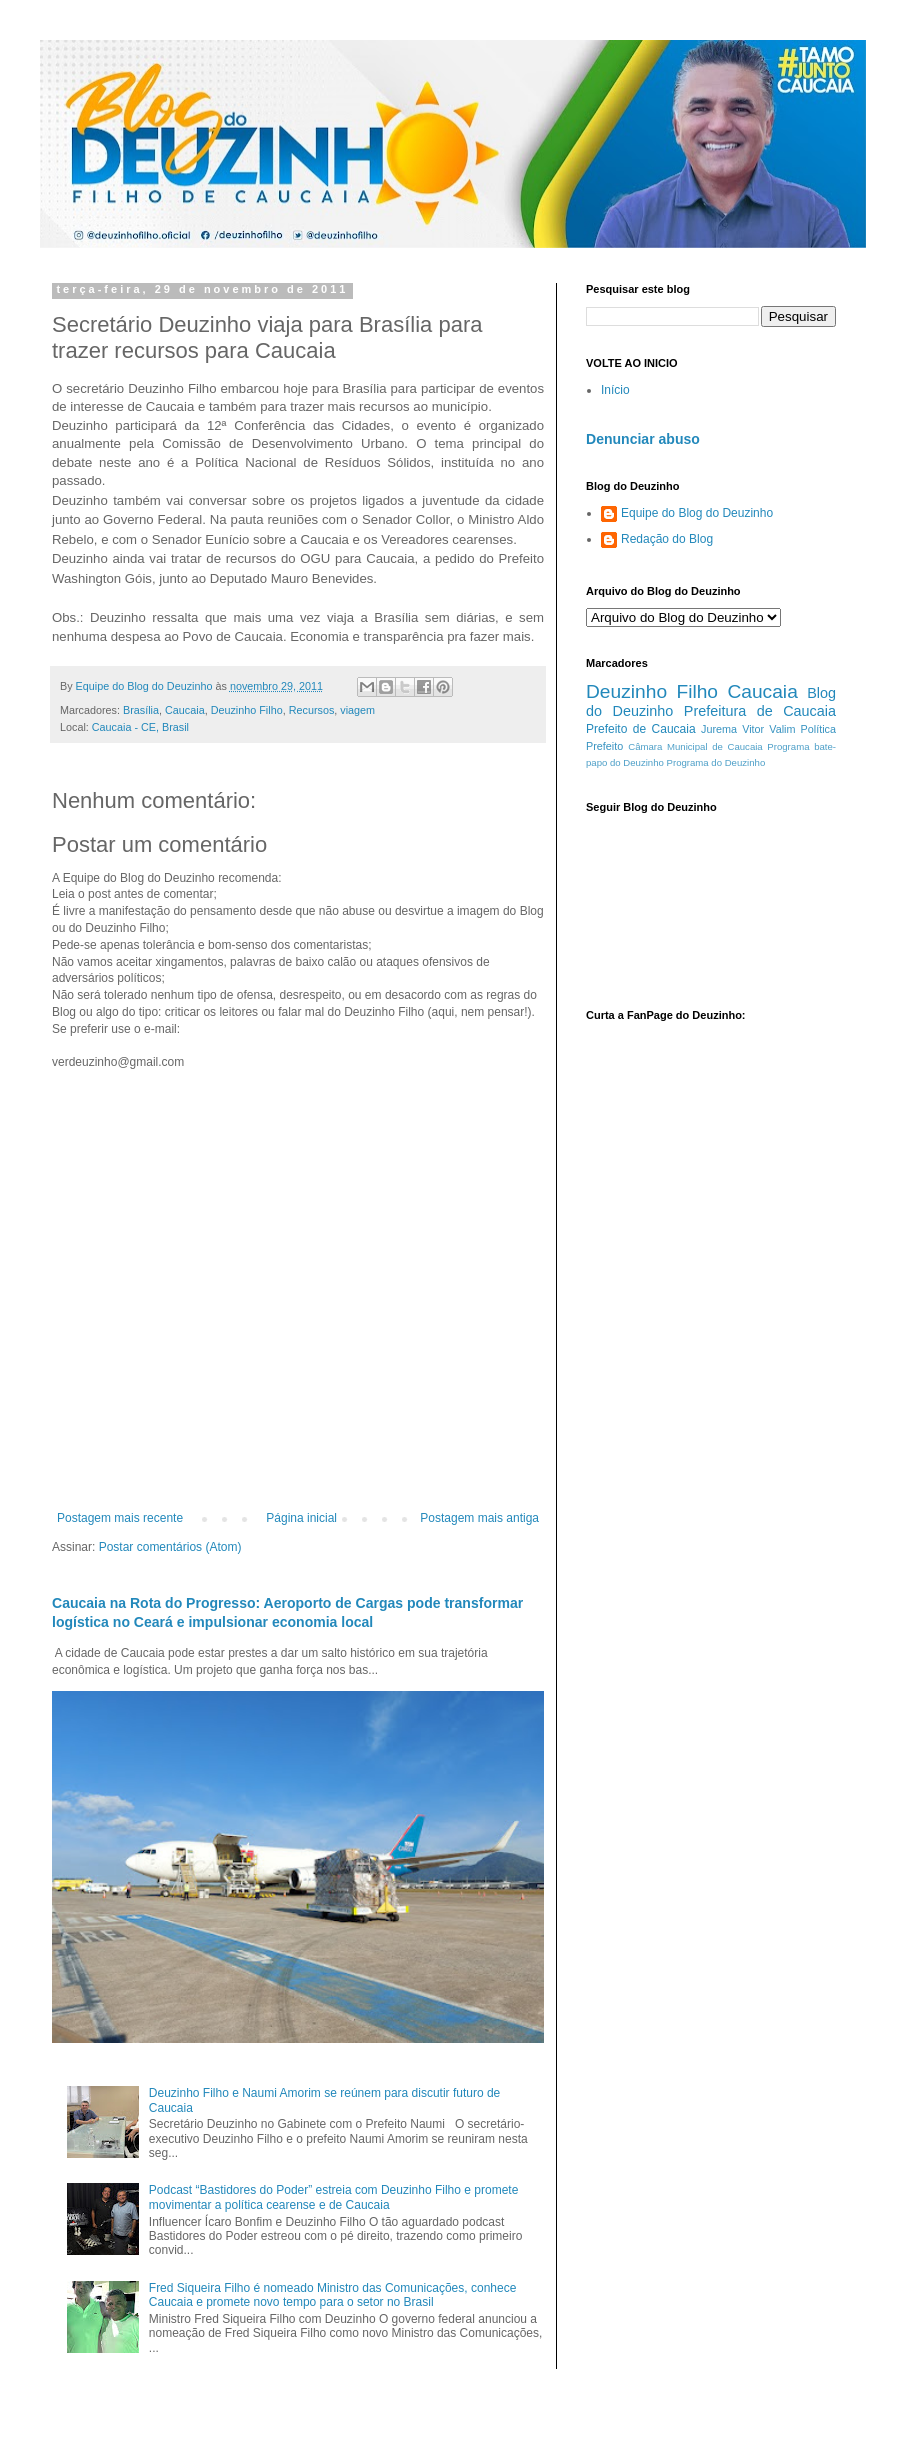 This screenshot has height=2444, width=906. Describe the element at coordinates (247, 710) in the screenshot. I see `Deuzinho Filho` at that location.